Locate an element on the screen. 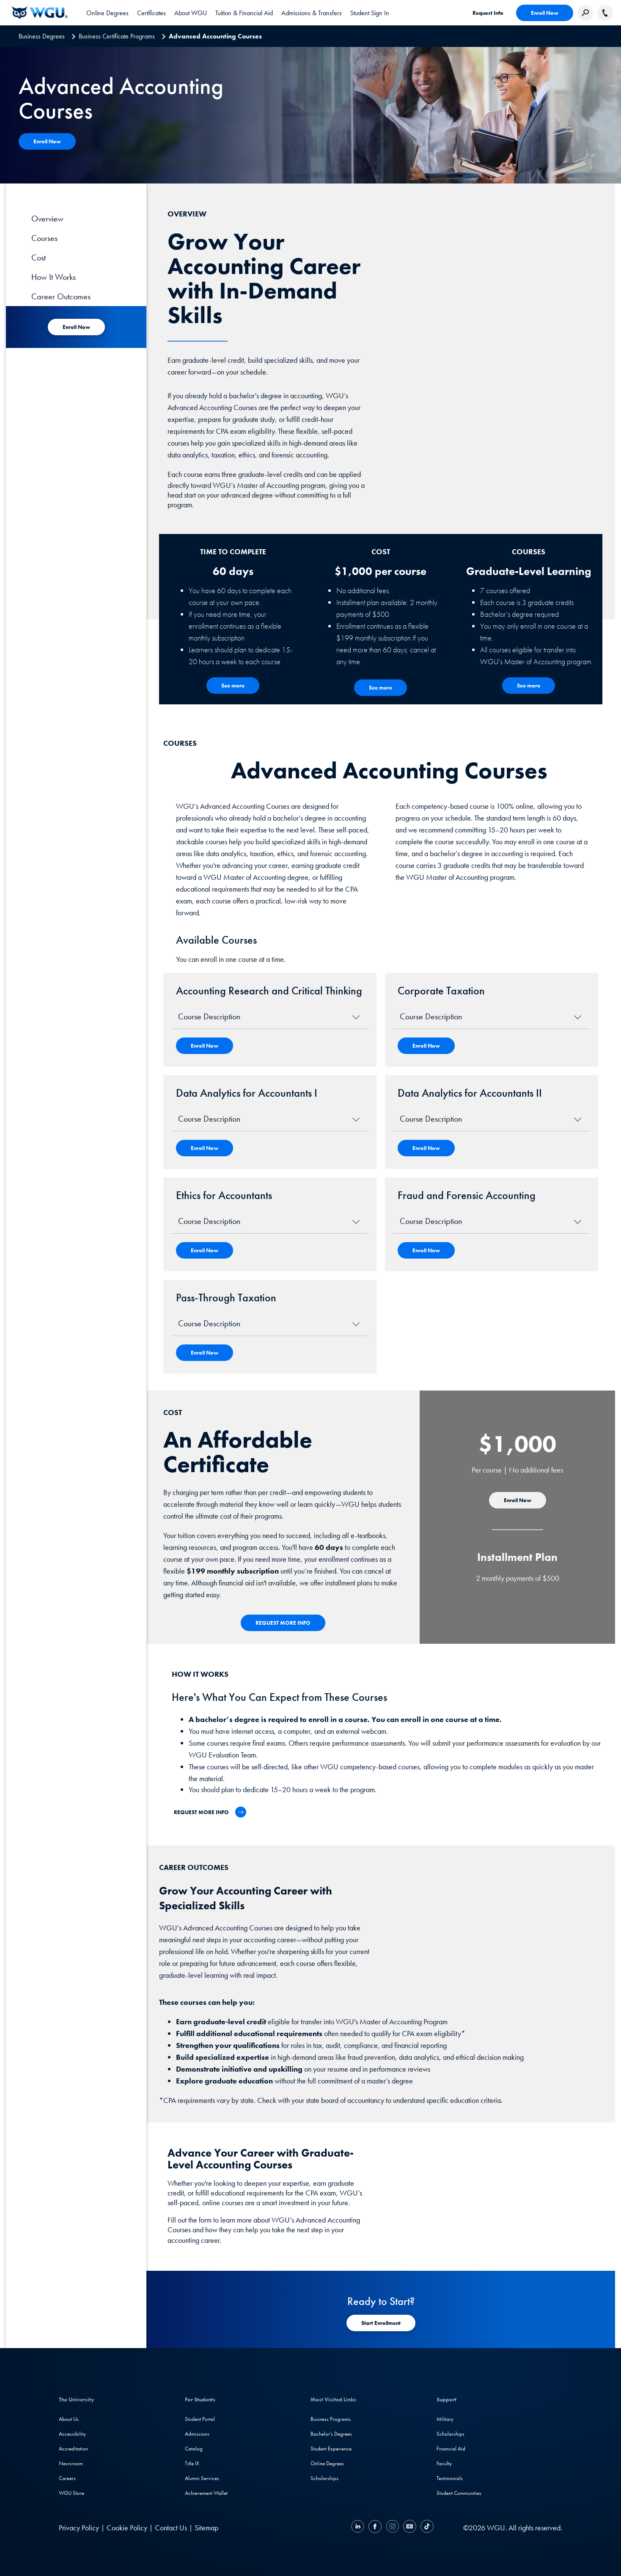  Business Programs is located at coordinates (330, 2419).